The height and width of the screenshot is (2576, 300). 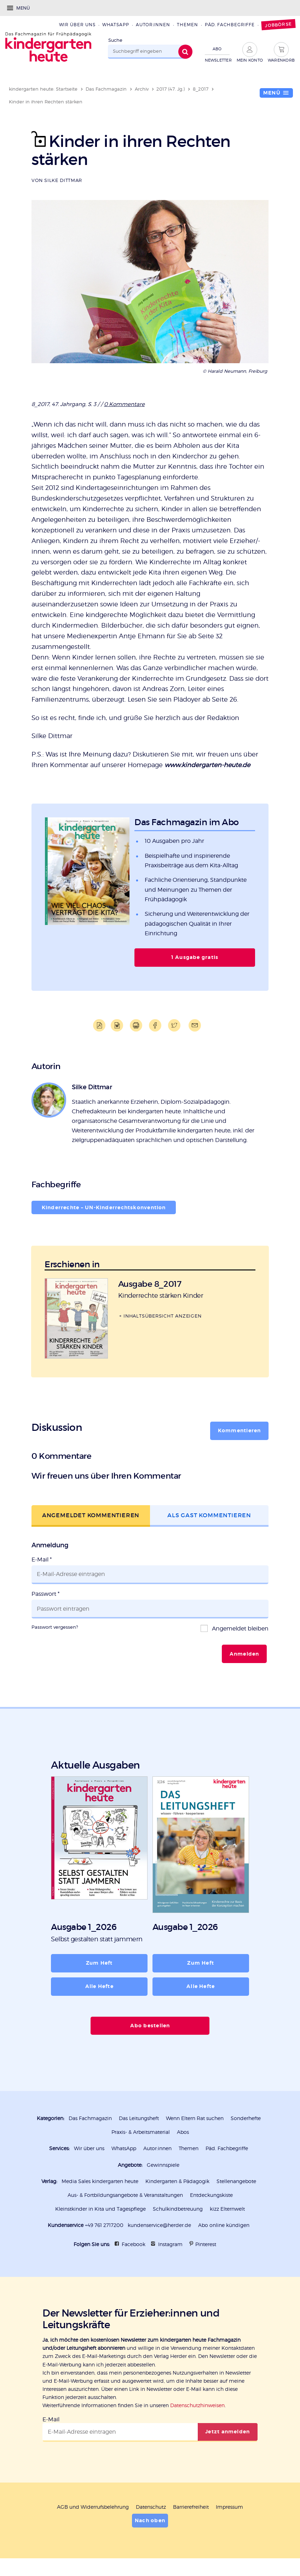 What do you see at coordinates (99, 1986) in the screenshot?
I see `Alle Hefte` at bounding box center [99, 1986].